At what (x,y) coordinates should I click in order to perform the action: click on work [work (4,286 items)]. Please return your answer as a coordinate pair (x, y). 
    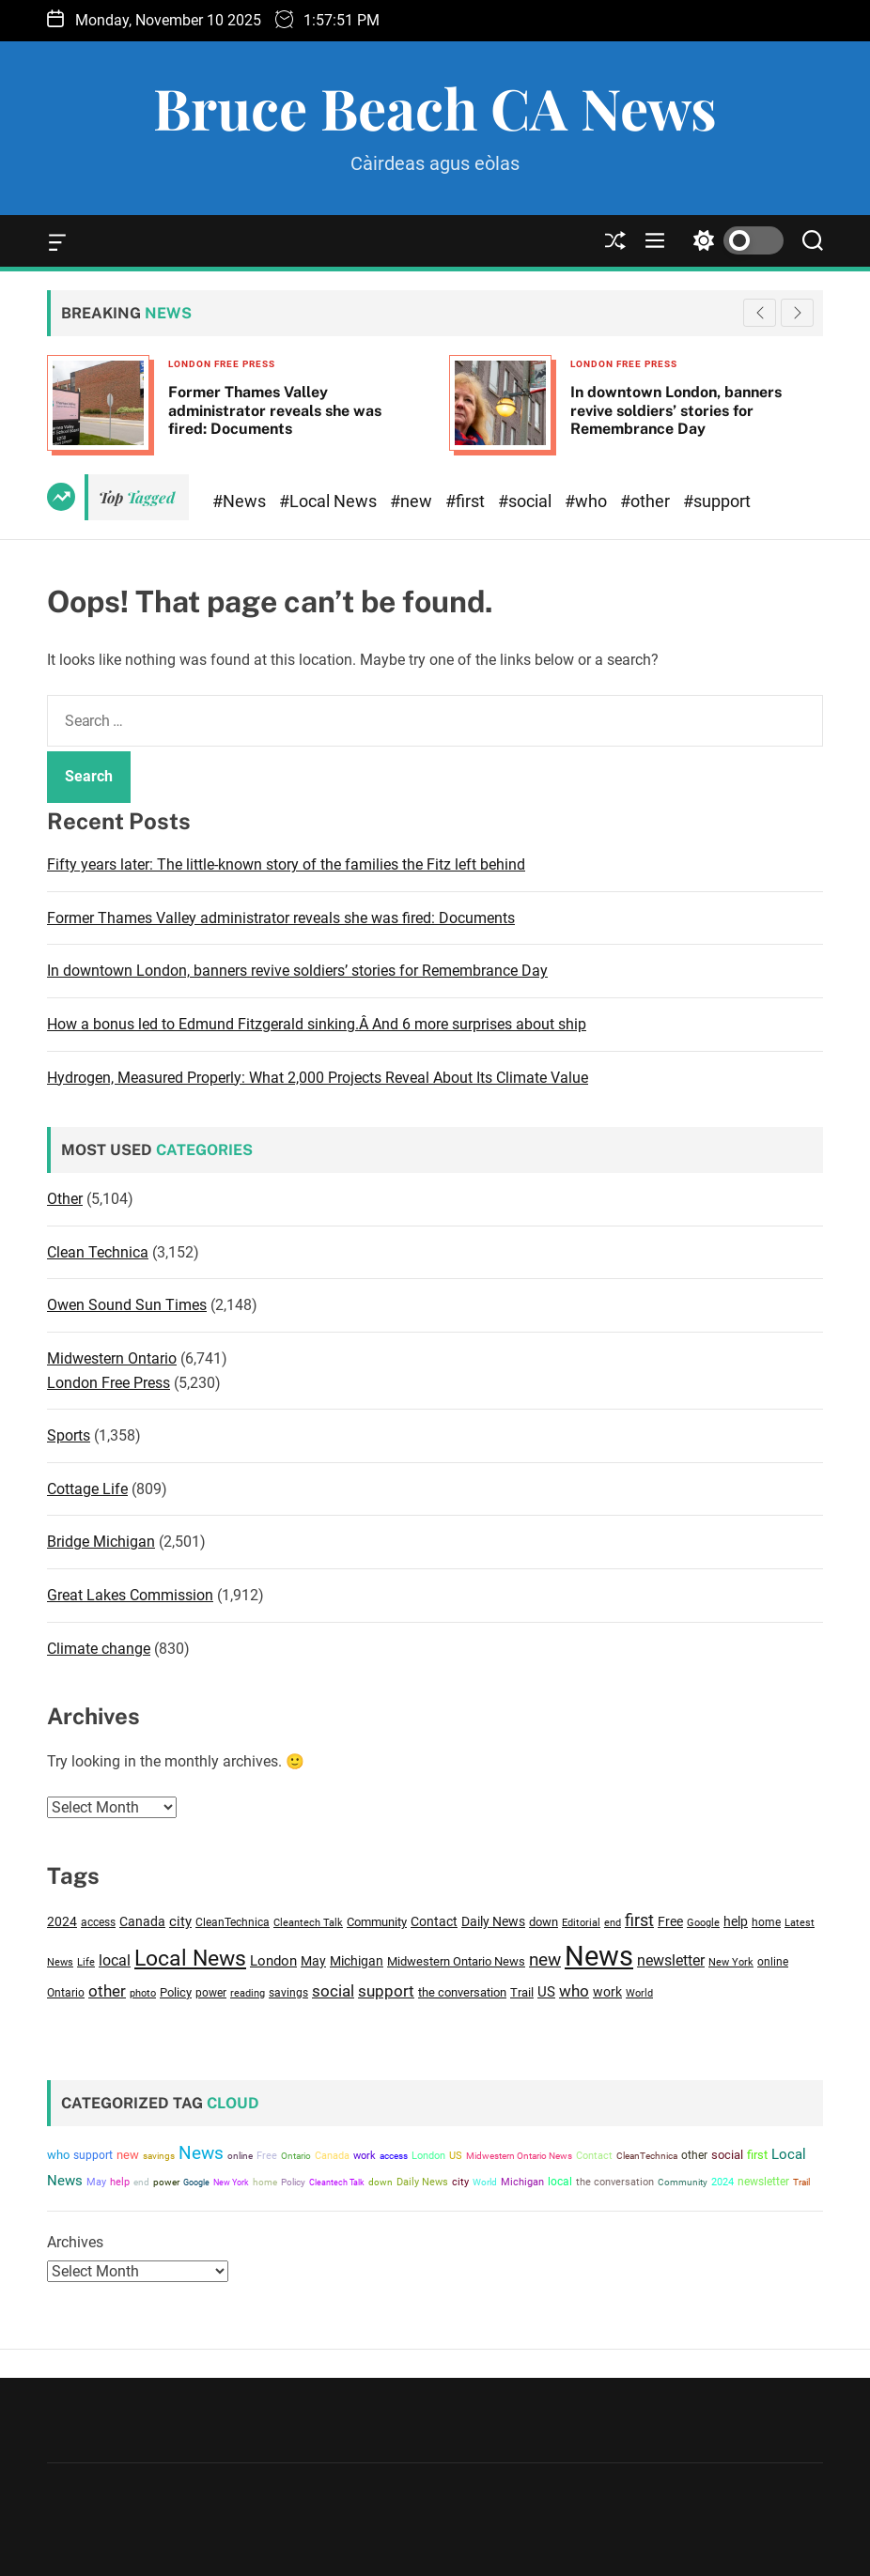
    Looking at the image, I should click on (607, 1991).